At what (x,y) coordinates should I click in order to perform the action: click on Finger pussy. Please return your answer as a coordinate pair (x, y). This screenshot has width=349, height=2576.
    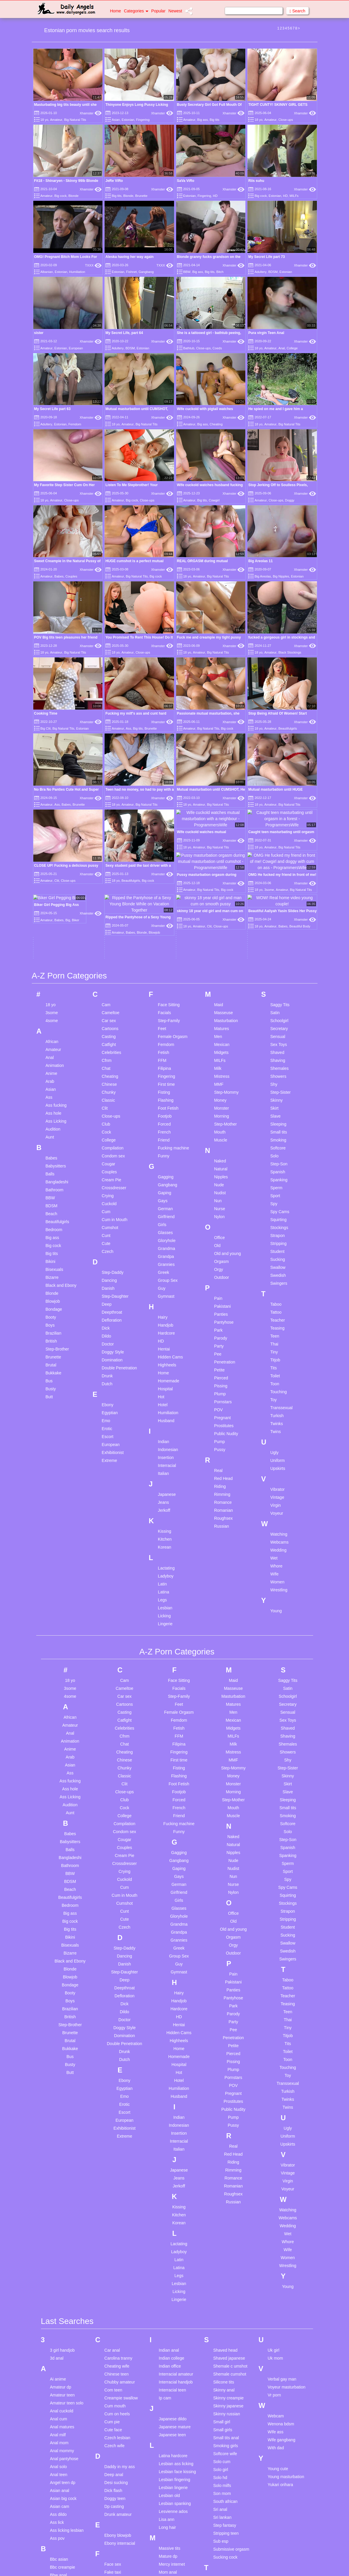
    Looking at the image, I should click on (116, 2476).